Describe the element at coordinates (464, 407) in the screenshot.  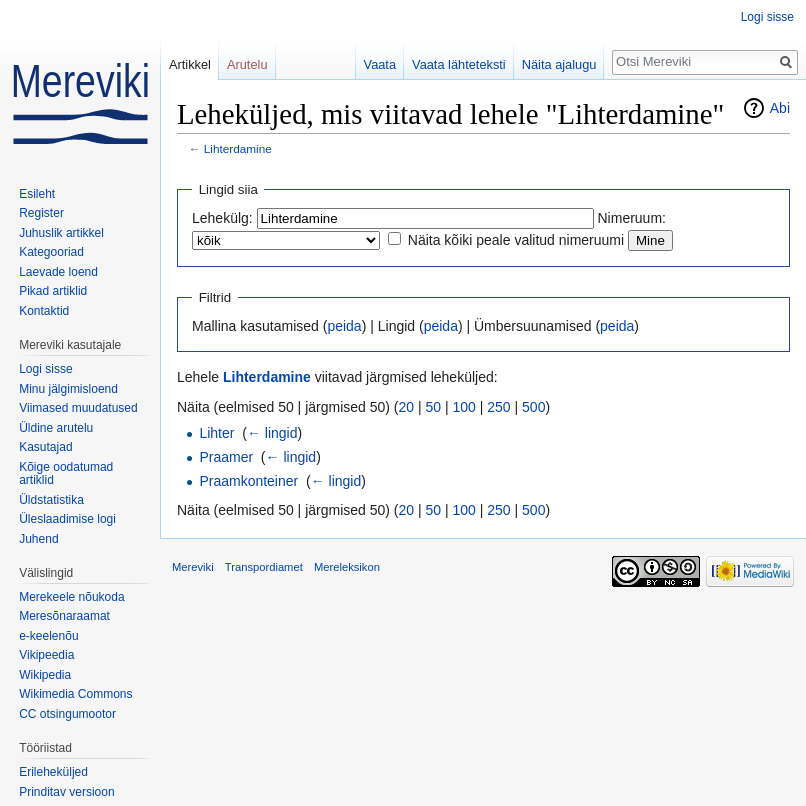
I see `100` at that location.